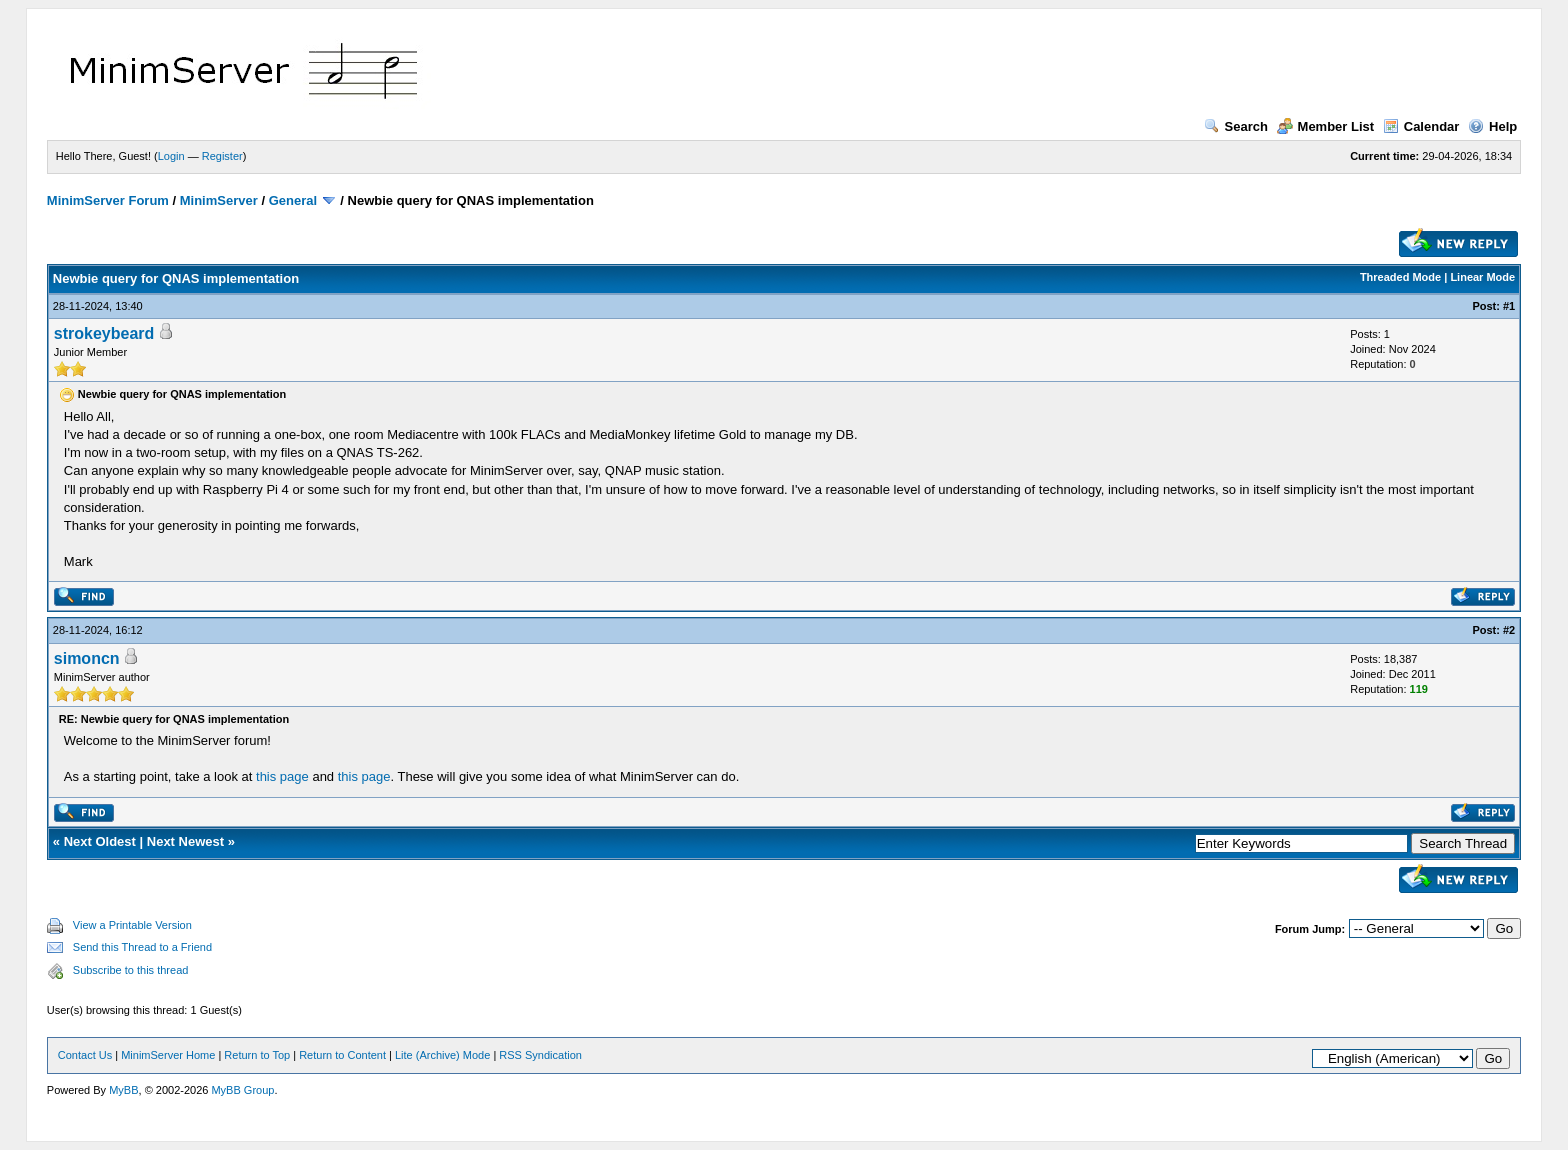 The height and width of the screenshot is (1150, 1568). What do you see at coordinates (1400, 277) in the screenshot?
I see `Threaded Mode` at bounding box center [1400, 277].